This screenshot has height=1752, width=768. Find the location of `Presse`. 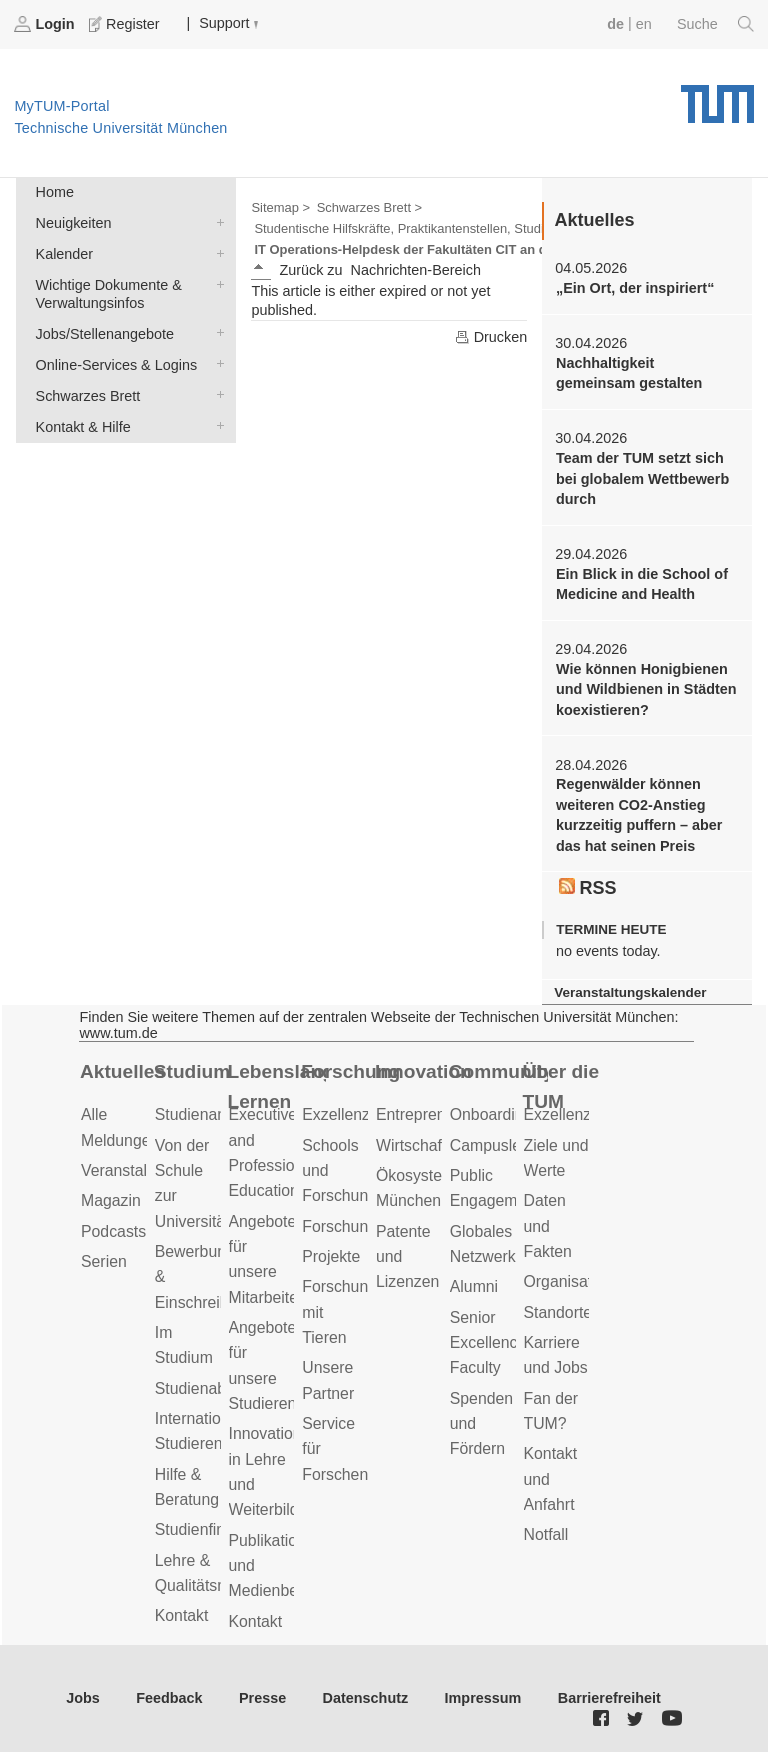

Presse is located at coordinates (262, 1698).